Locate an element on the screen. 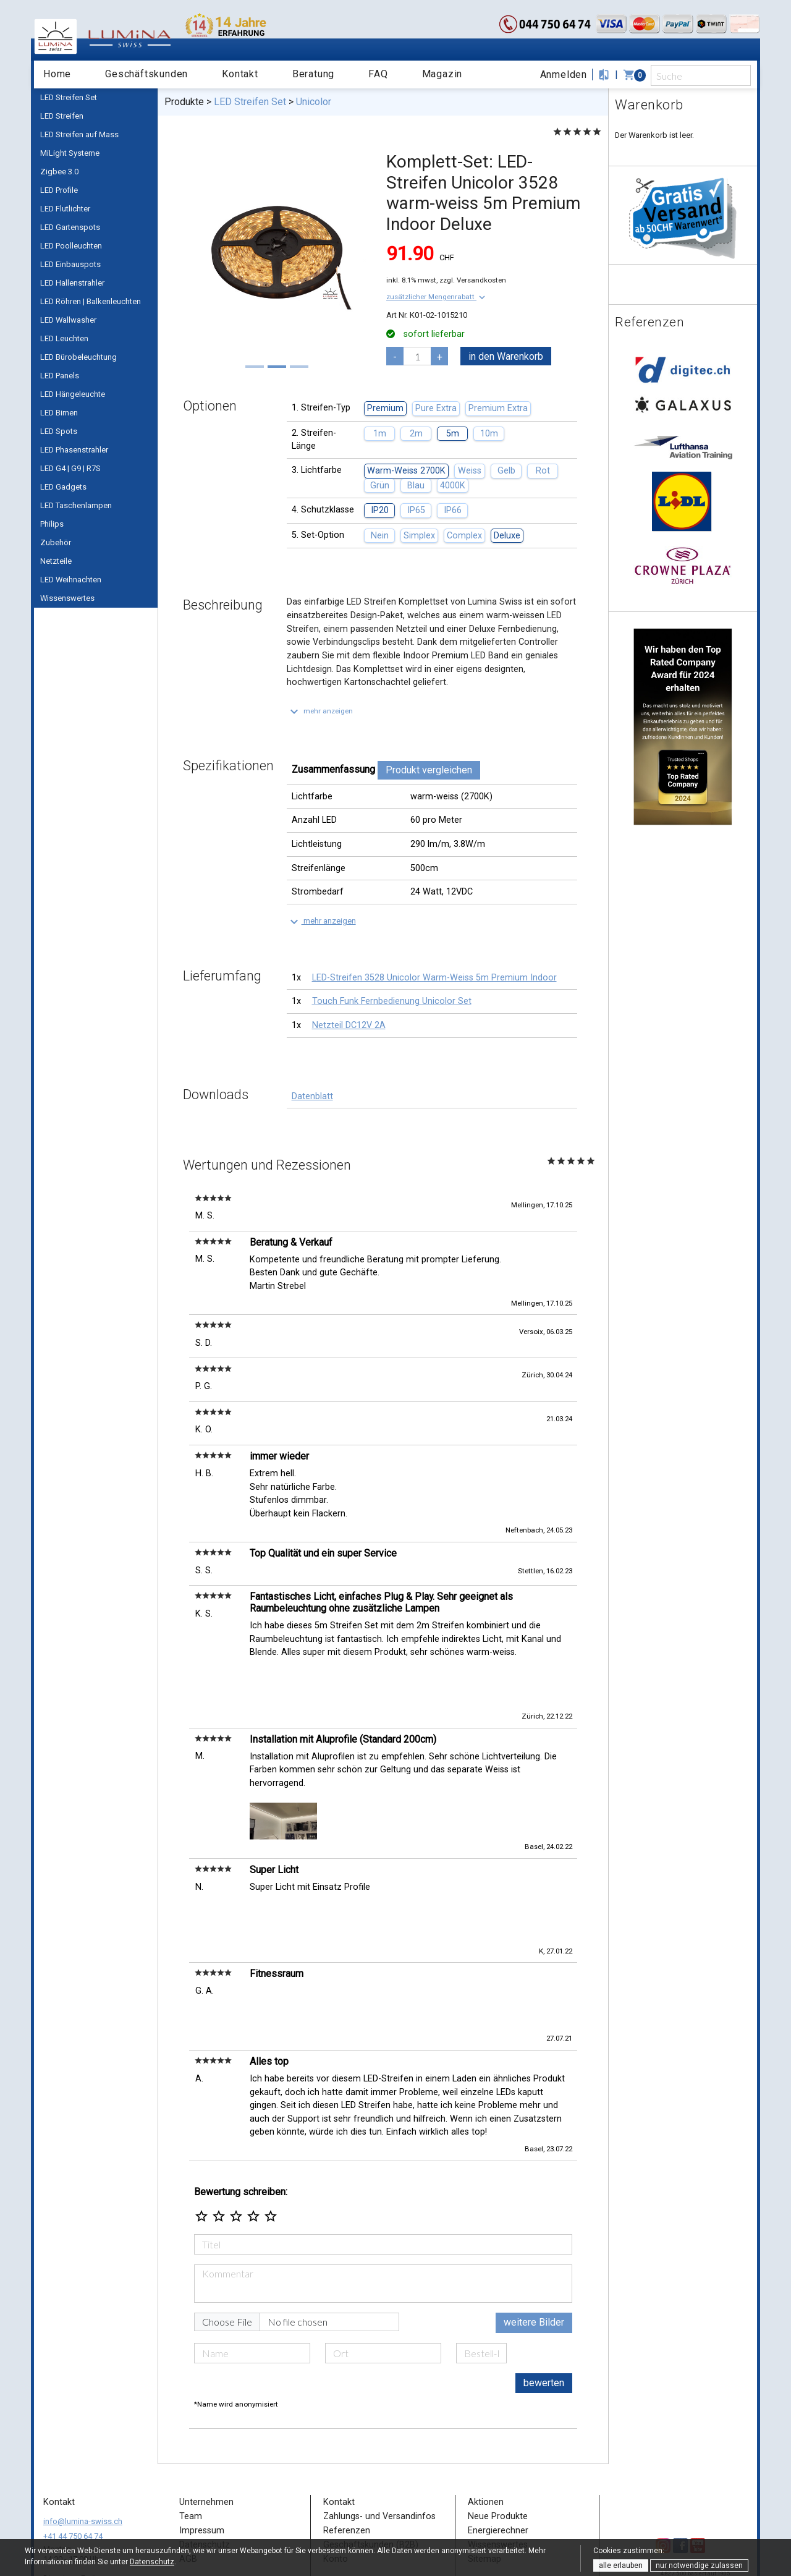  LED G4 | G9 | R7S is located at coordinates (70, 468).